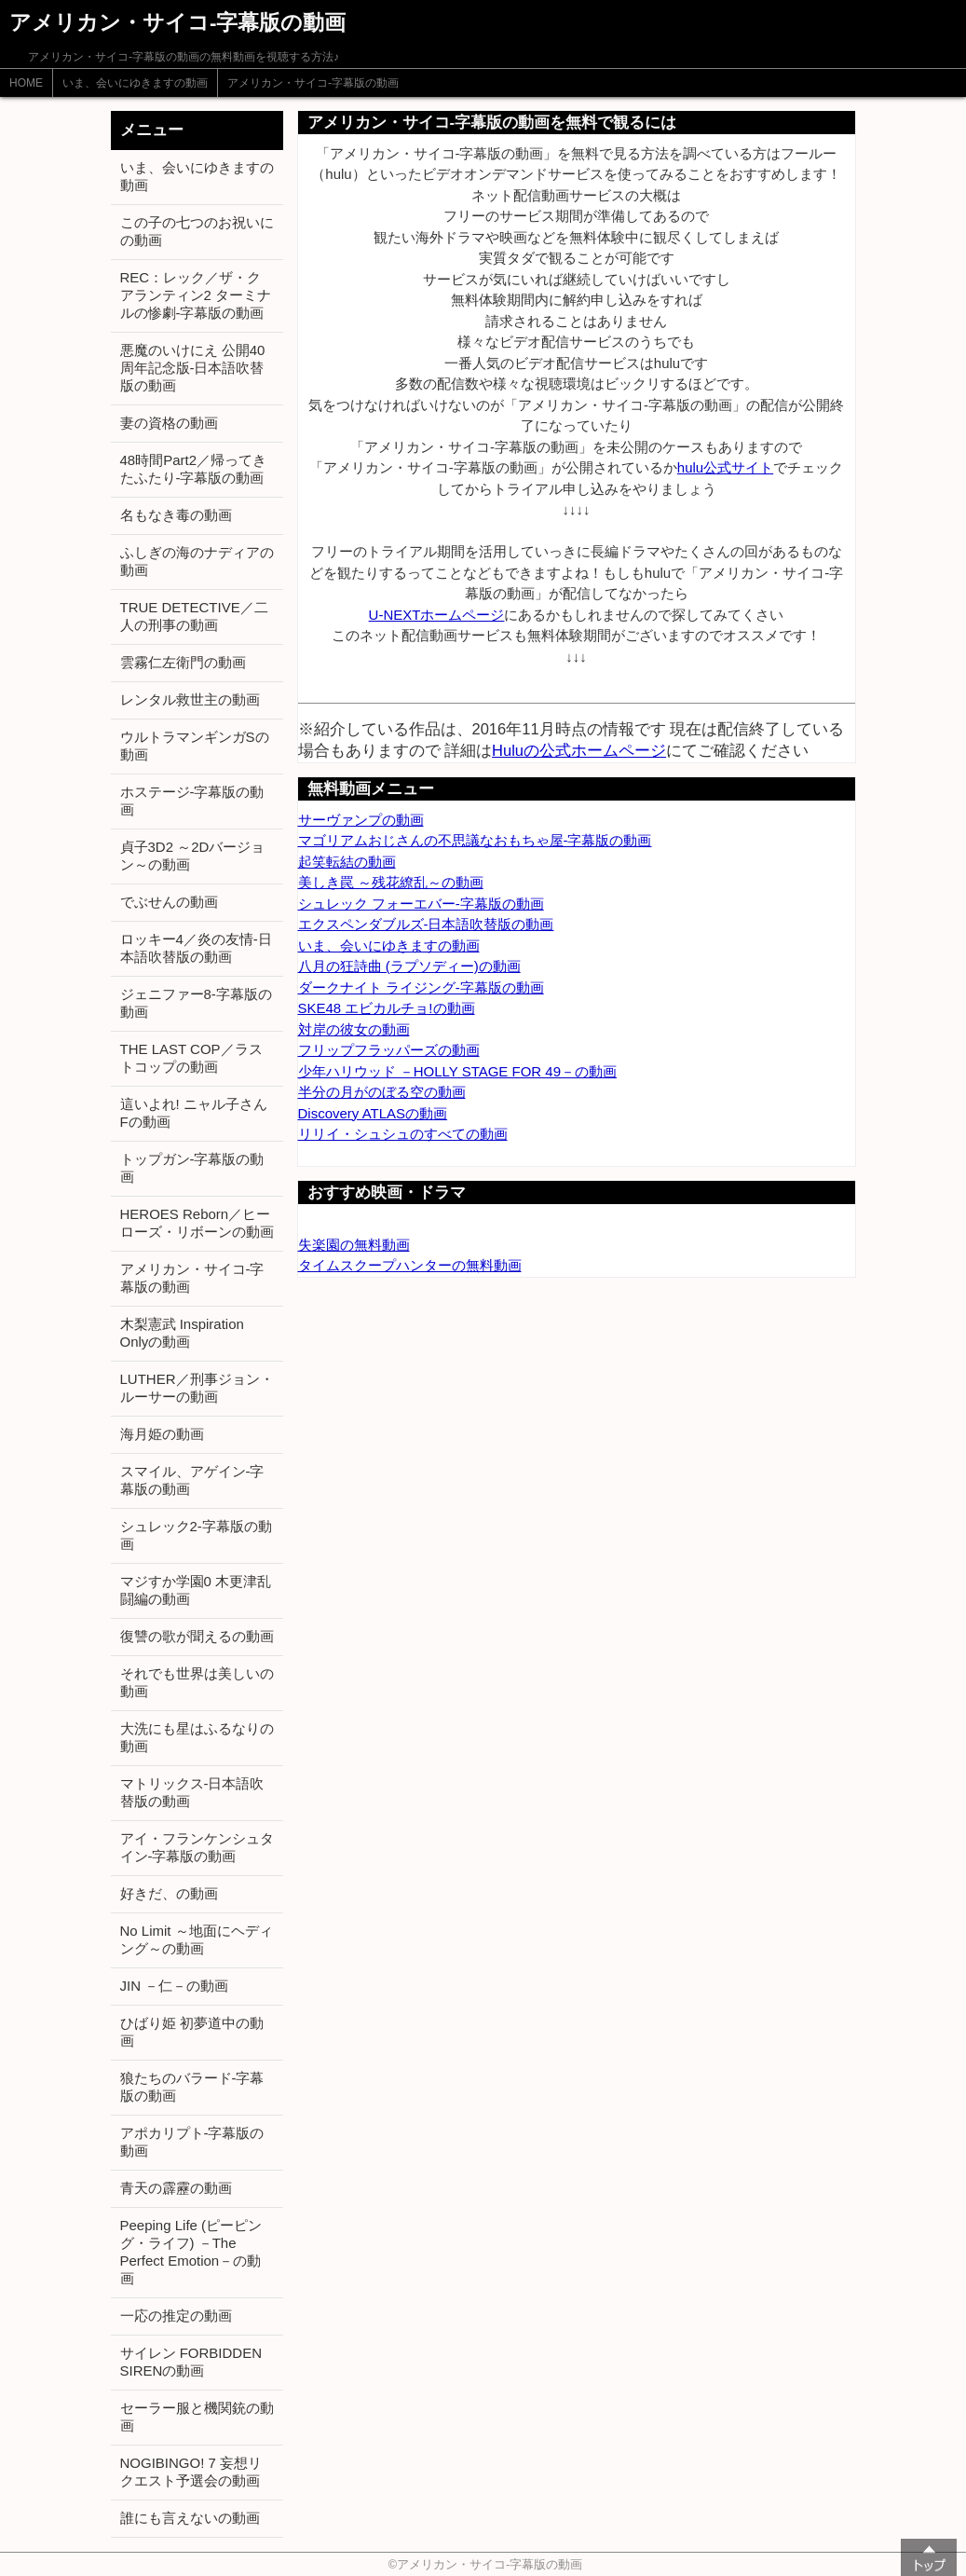 This screenshot has width=966, height=2576. What do you see at coordinates (162, 1434) in the screenshot?
I see `海月姫の動画` at bounding box center [162, 1434].